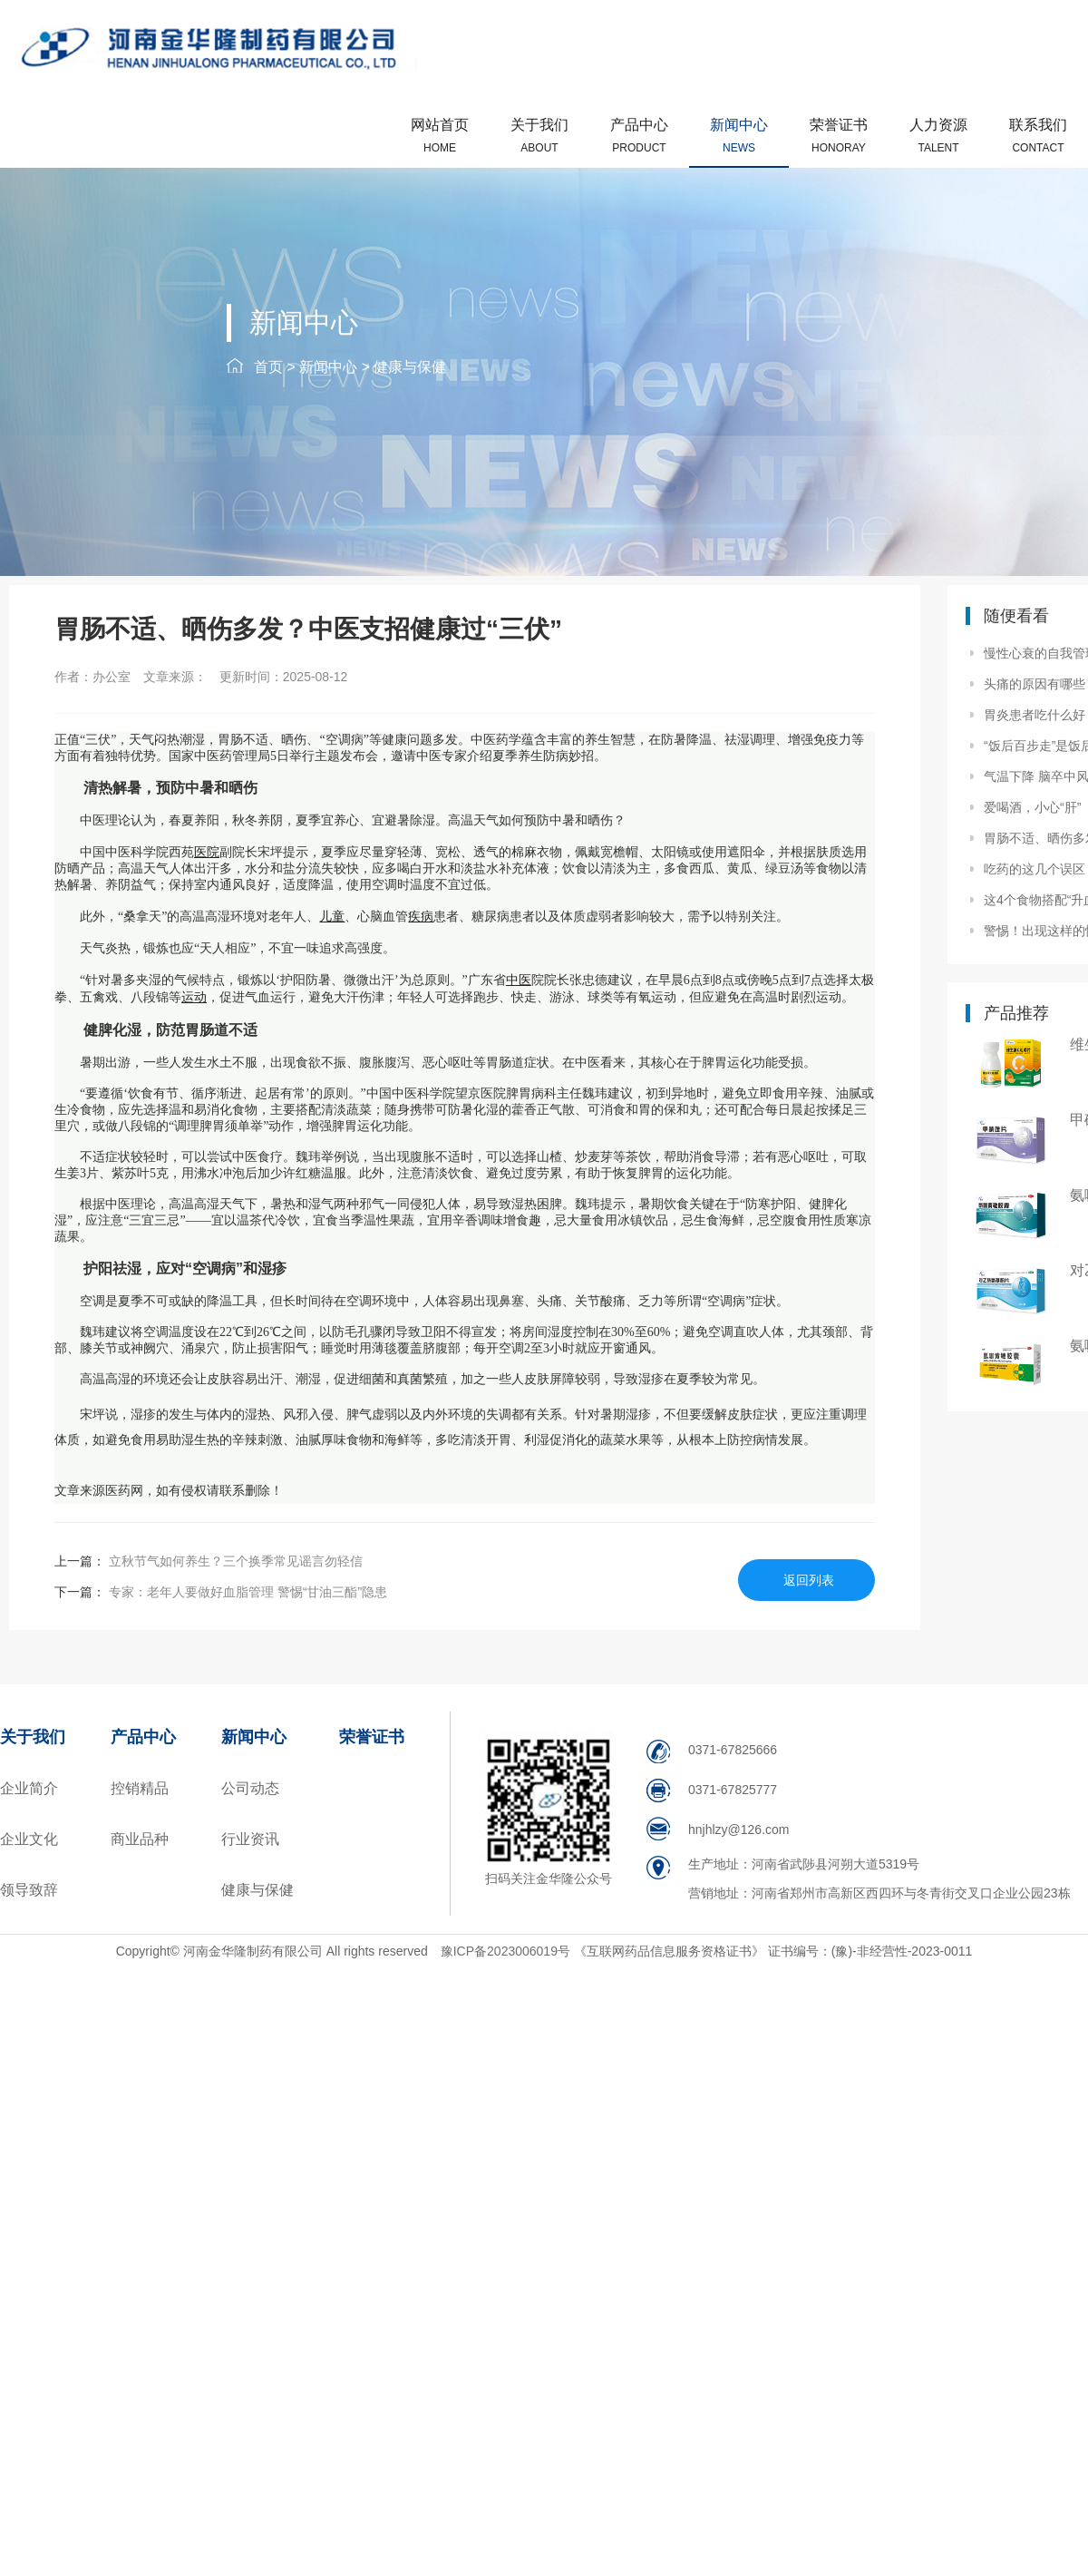 Image resolution: width=1088 pixels, height=2576 pixels. Describe the element at coordinates (29, 1890) in the screenshot. I see `领导致辞` at that location.